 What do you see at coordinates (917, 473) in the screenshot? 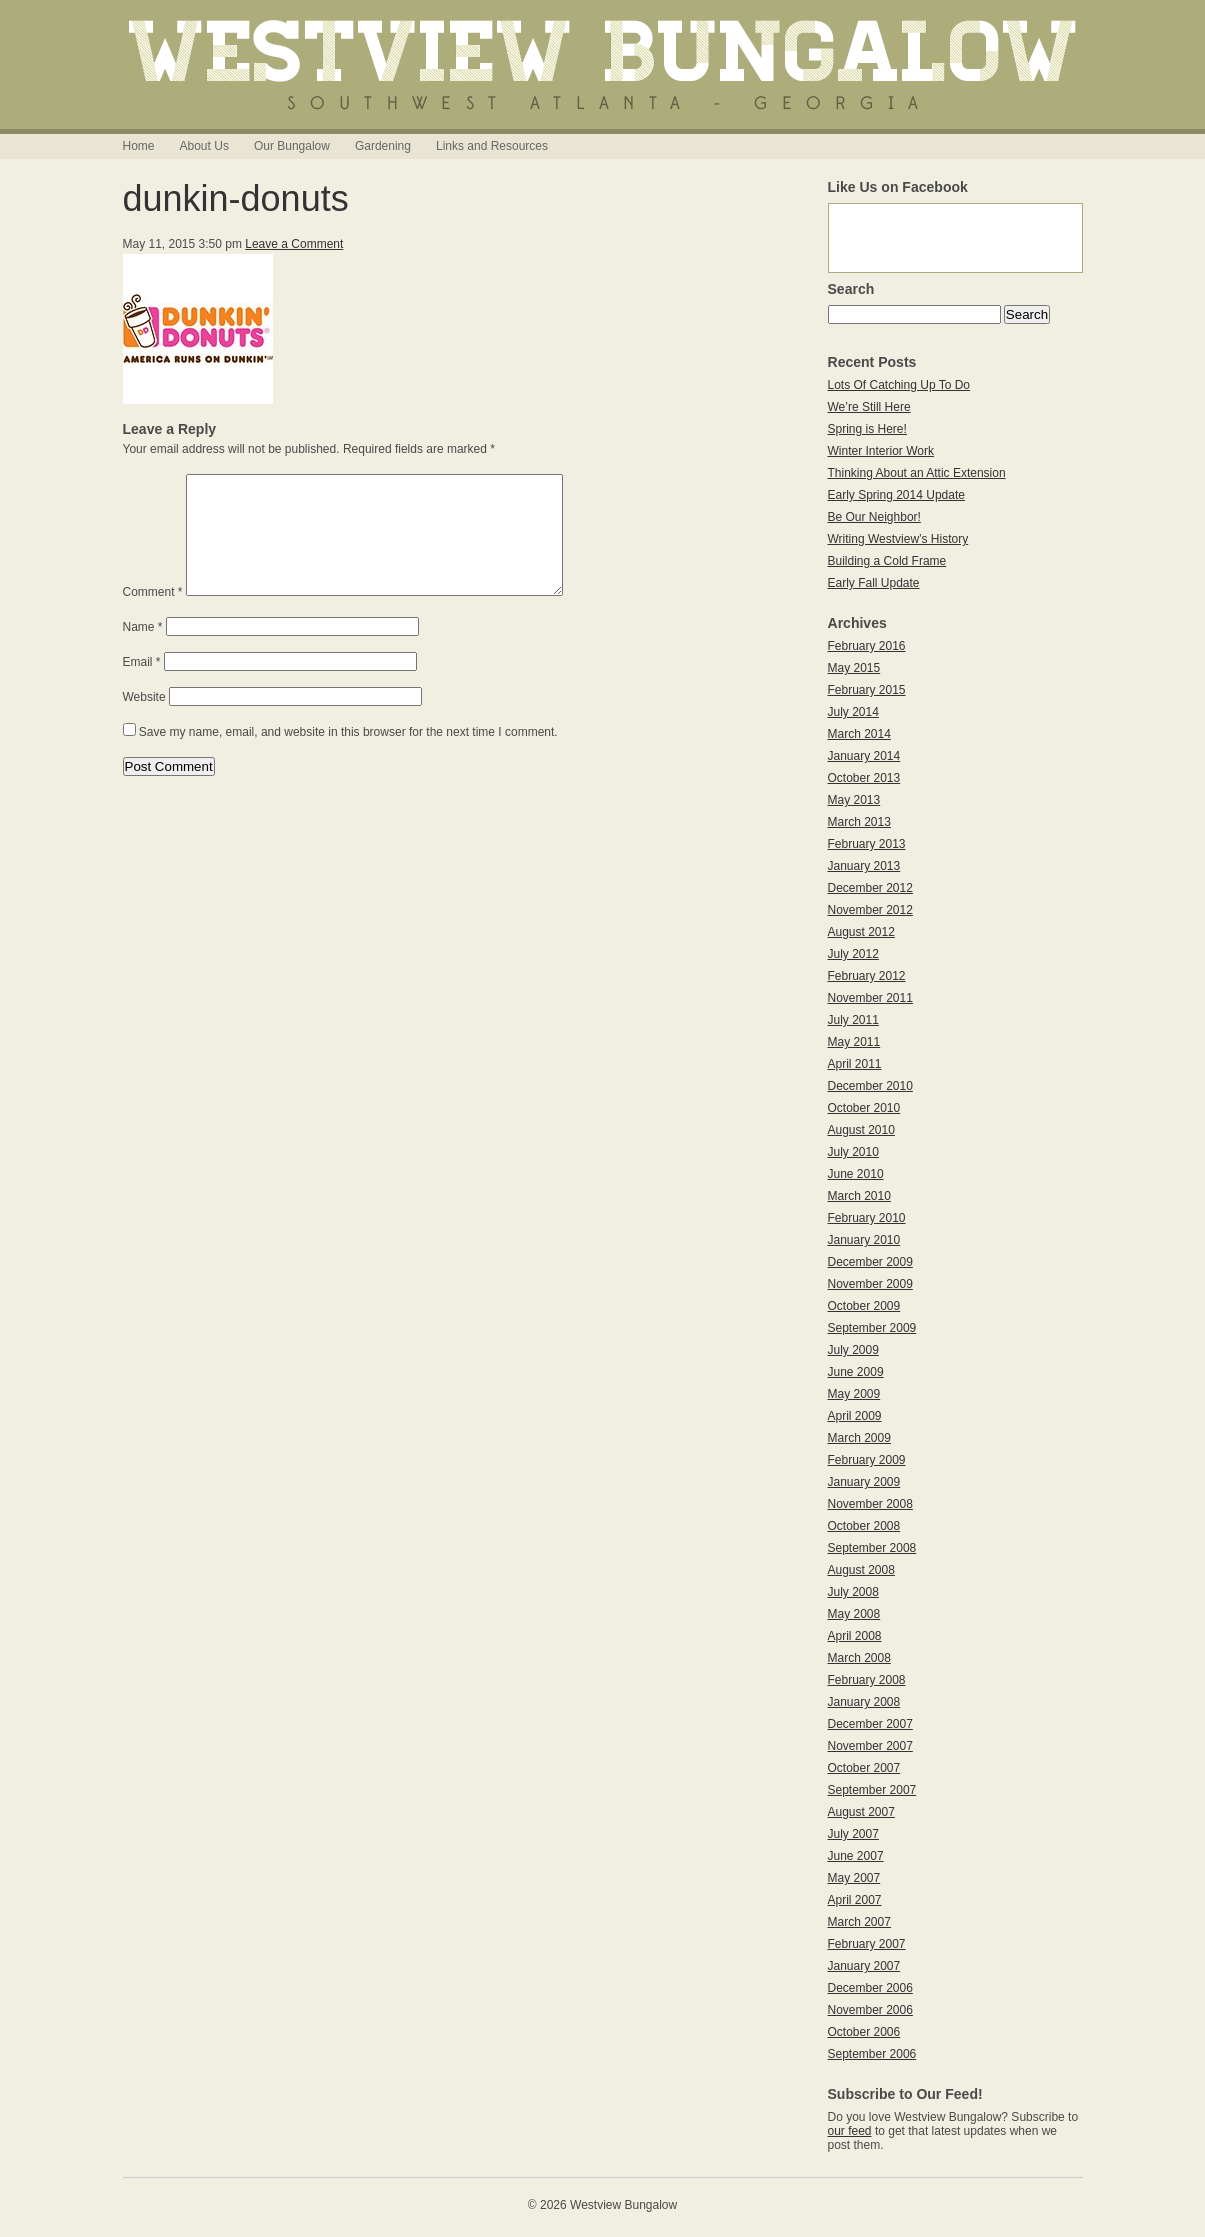
I see `Thinking About an Attic Extension` at bounding box center [917, 473].